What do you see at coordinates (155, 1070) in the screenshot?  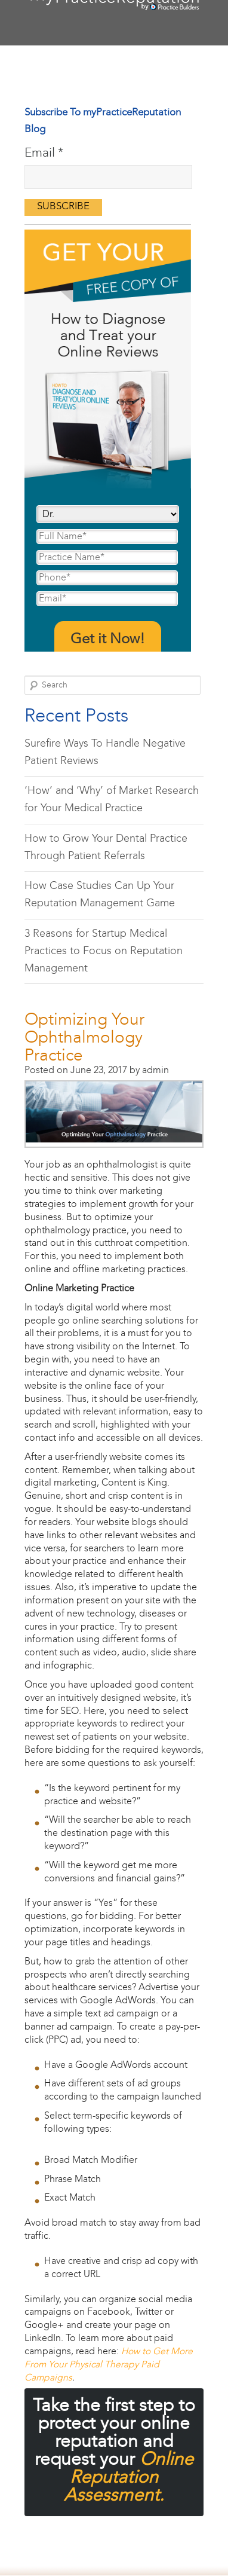 I see `admin` at bounding box center [155, 1070].